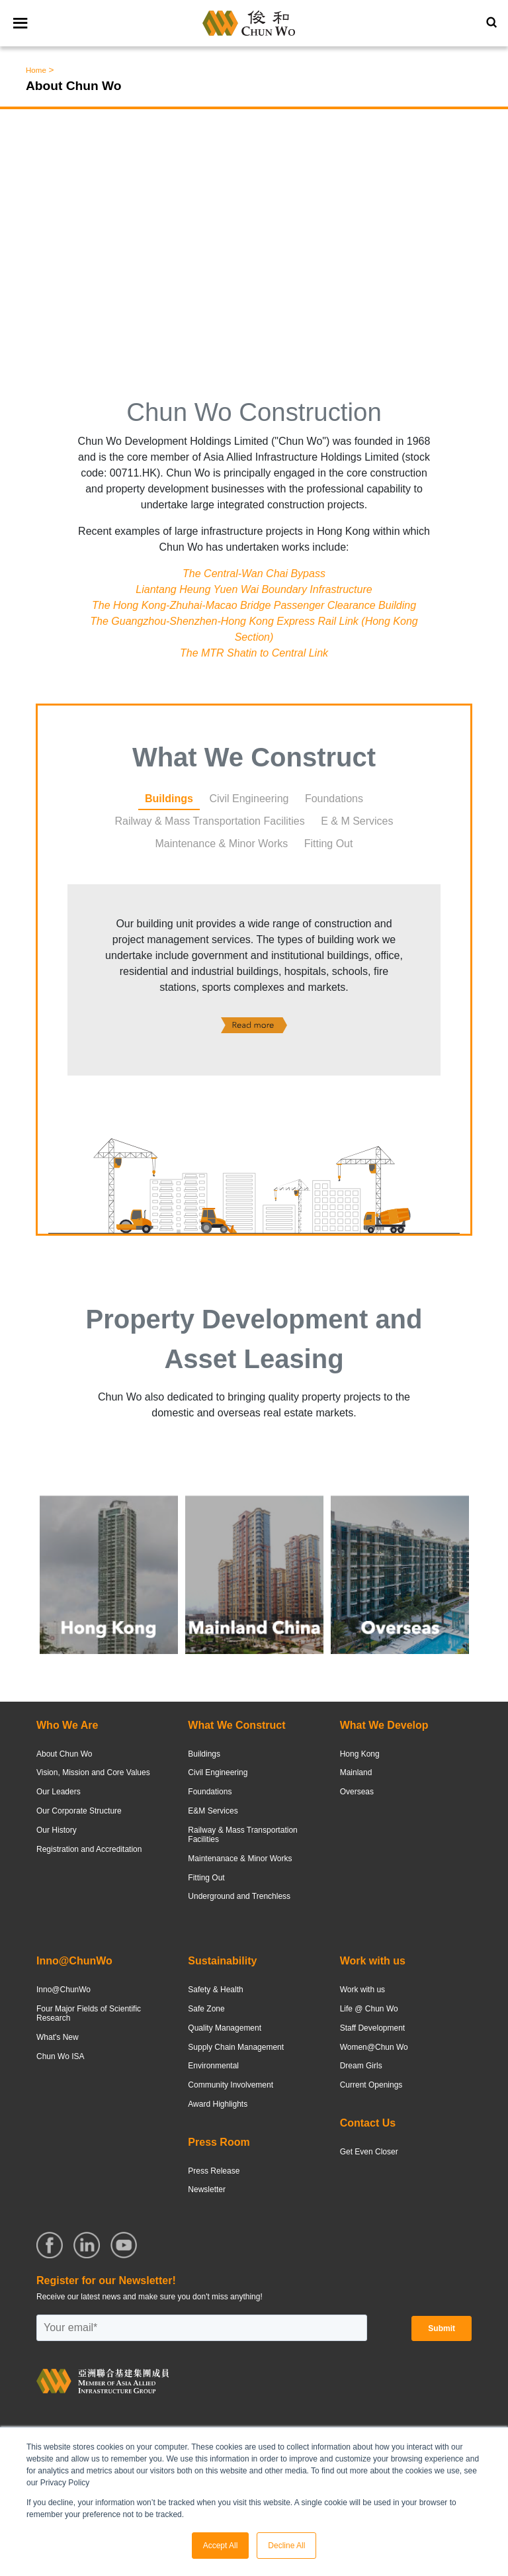 Image resolution: width=508 pixels, height=2576 pixels. Describe the element at coordinates (212, 1811) in the screenshot. I see `E&M Services` at that location.